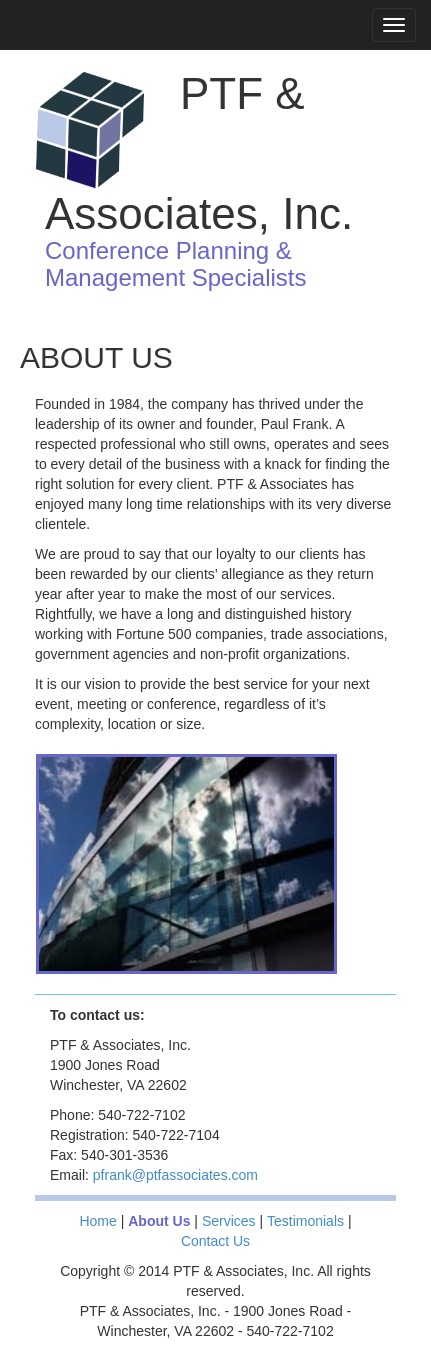  Describe the element at coordinates (159, 1221) in the screenshot. I see `About Us` at that location.